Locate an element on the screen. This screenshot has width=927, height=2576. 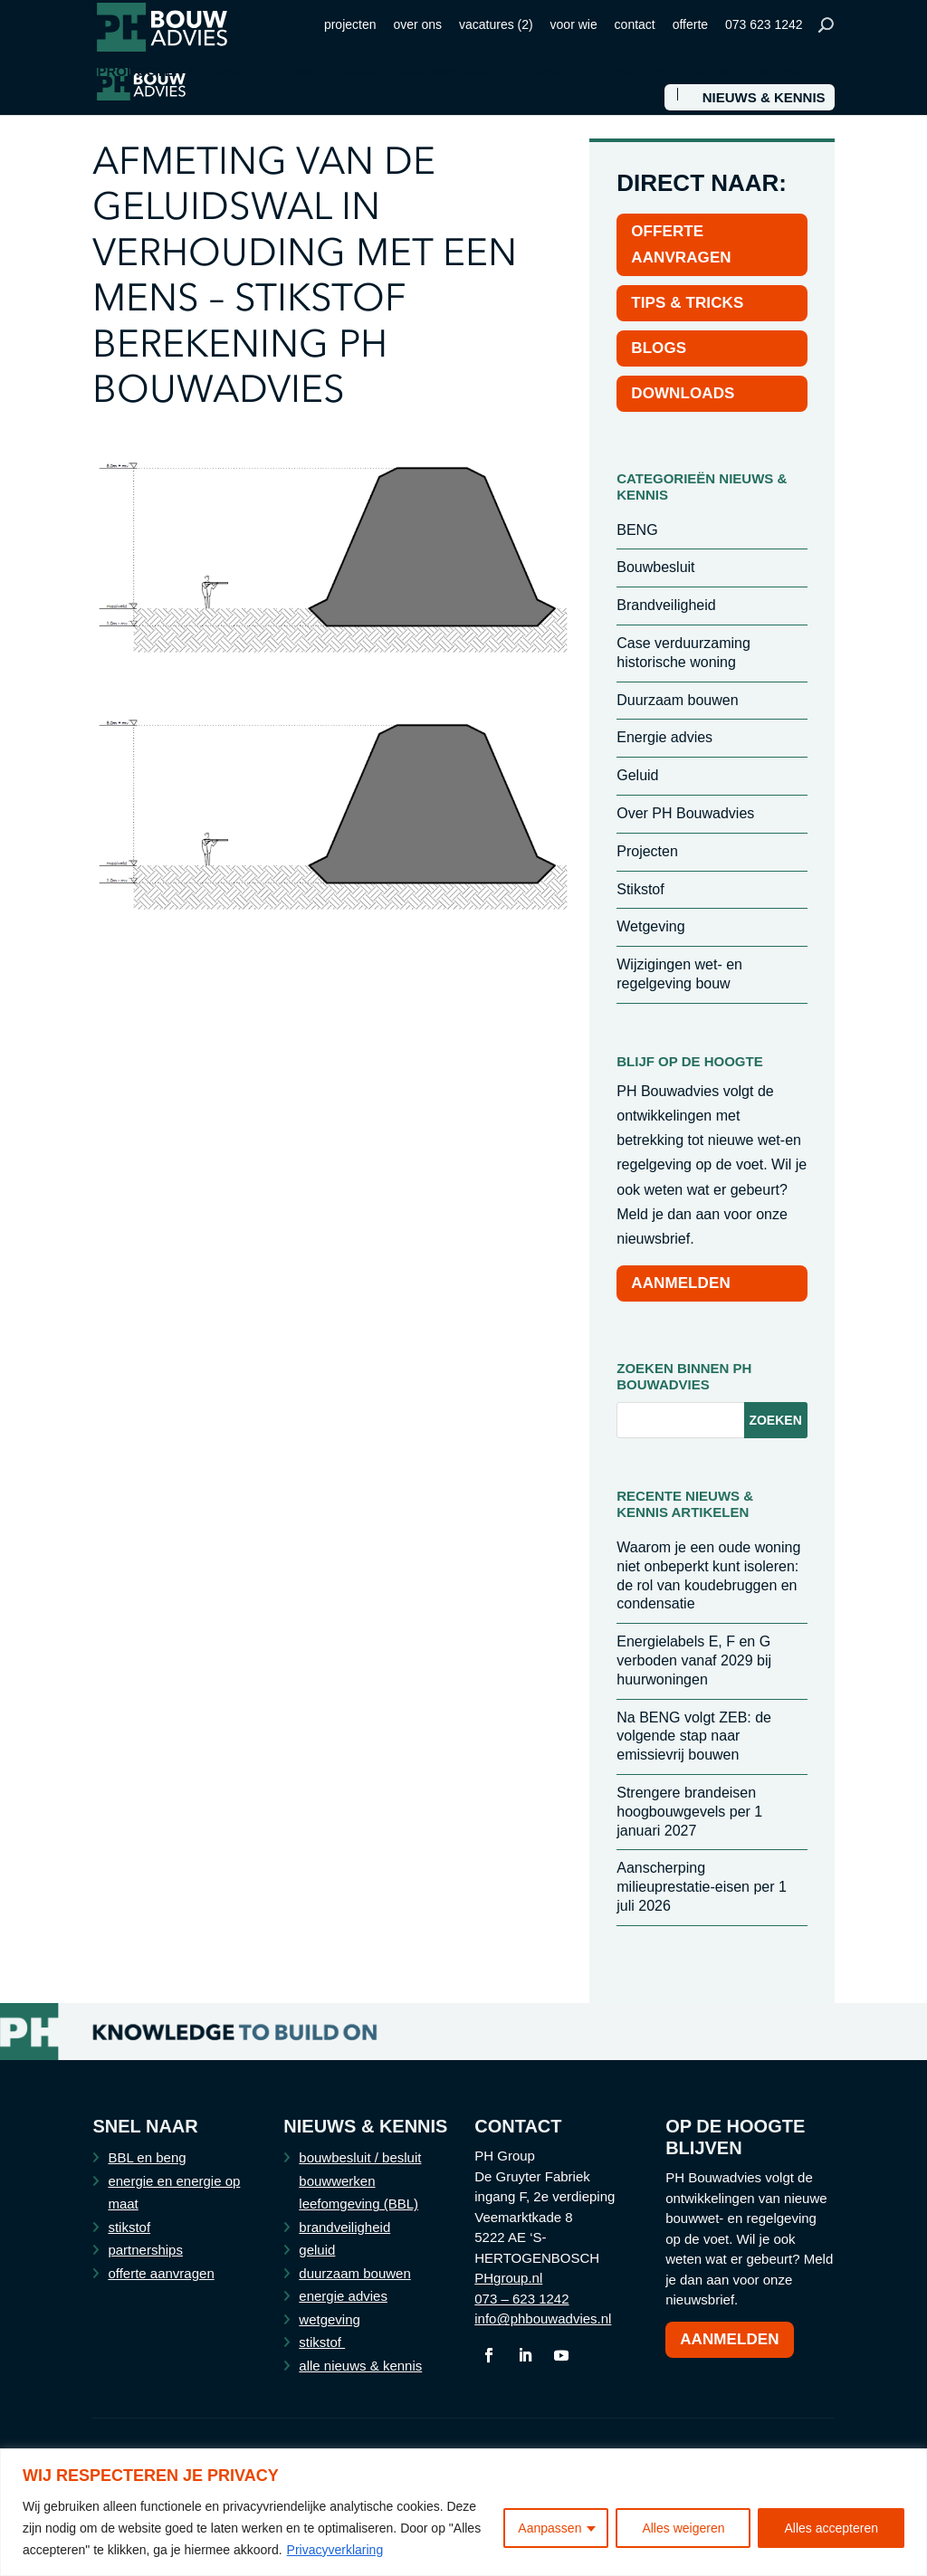
Duurzaam bouwen is located at coordinates (677, 700).